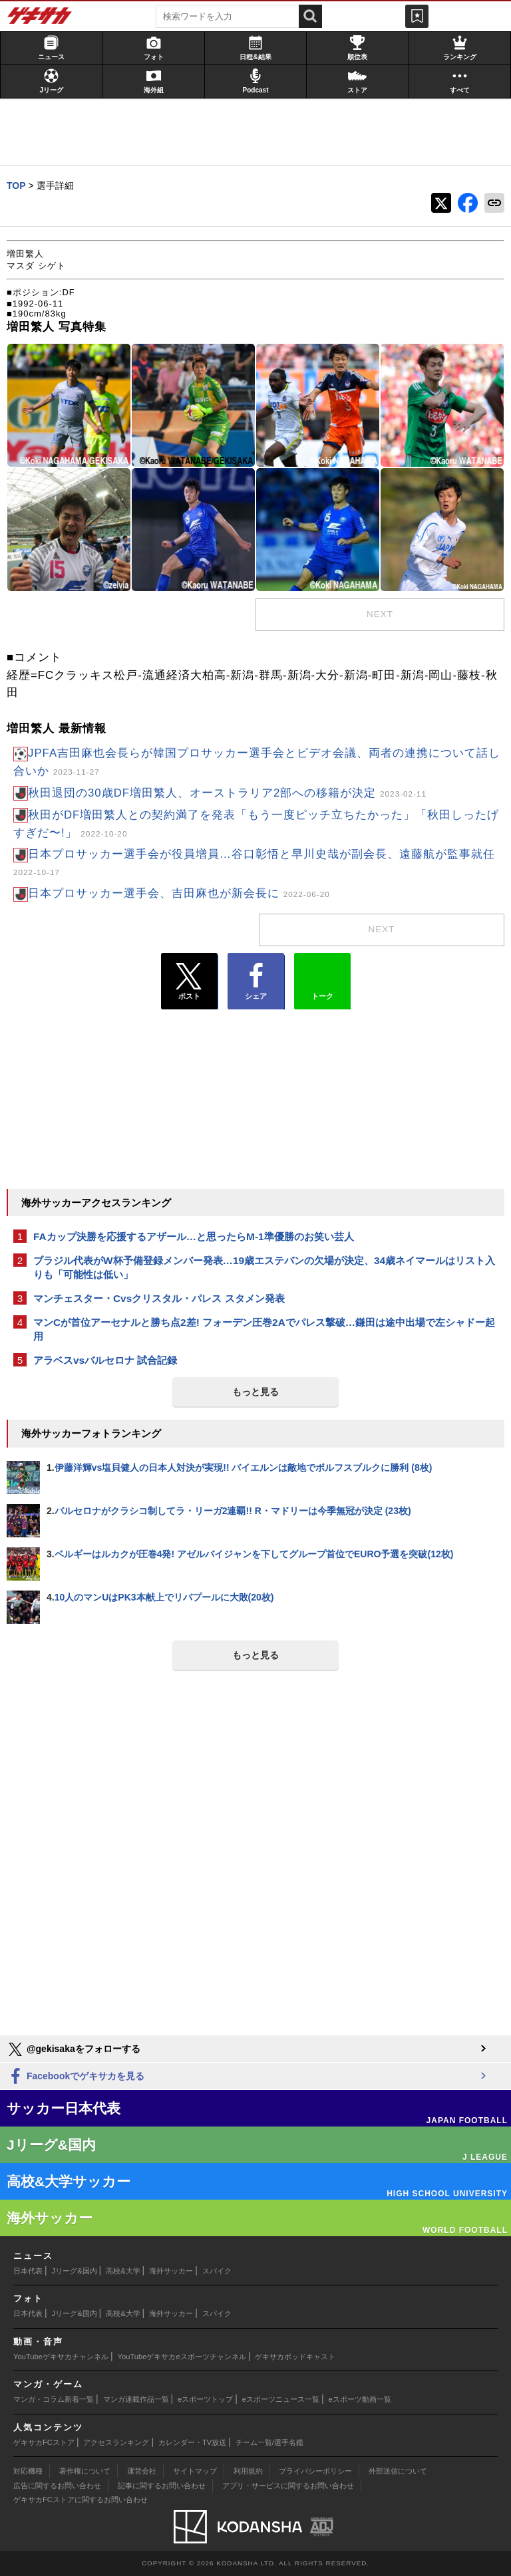 The width and height of the screenshot is (511, 2576). I want to click on 記事に関するお問い合わせ, so click(162, 2486).